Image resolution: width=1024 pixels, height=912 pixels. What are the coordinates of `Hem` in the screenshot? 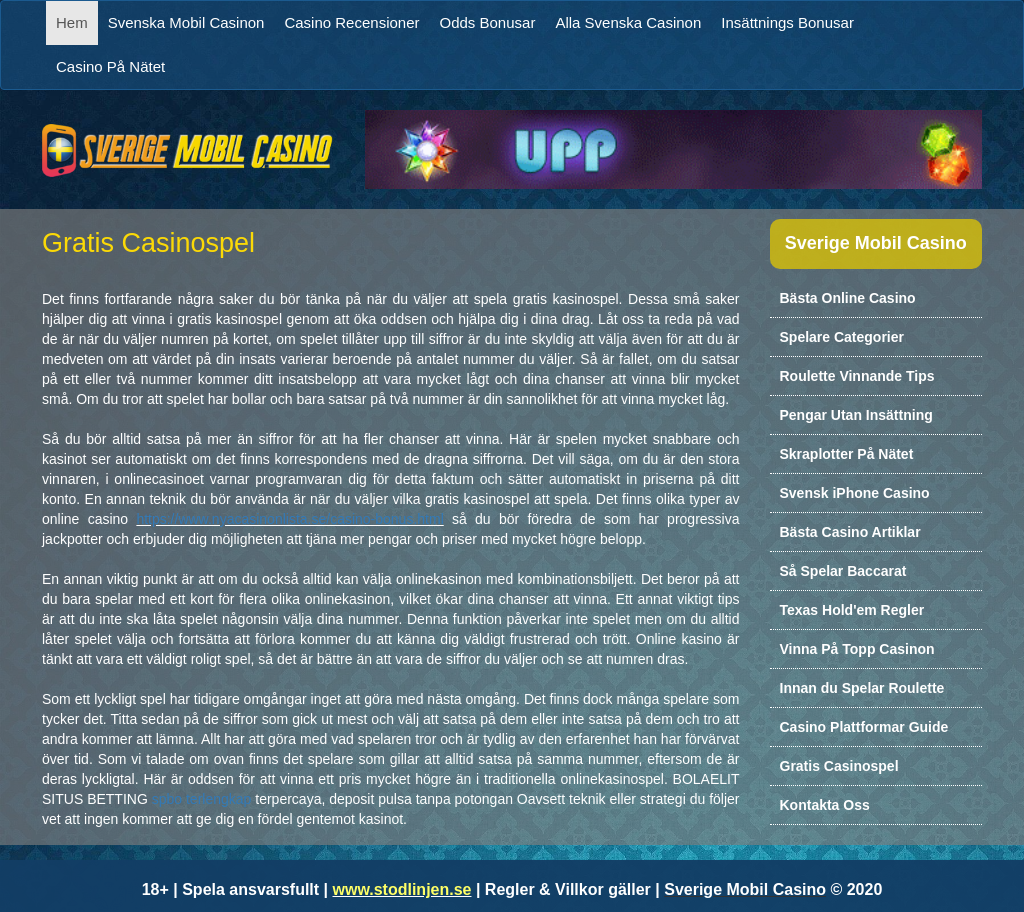 It's located at (77, 21).